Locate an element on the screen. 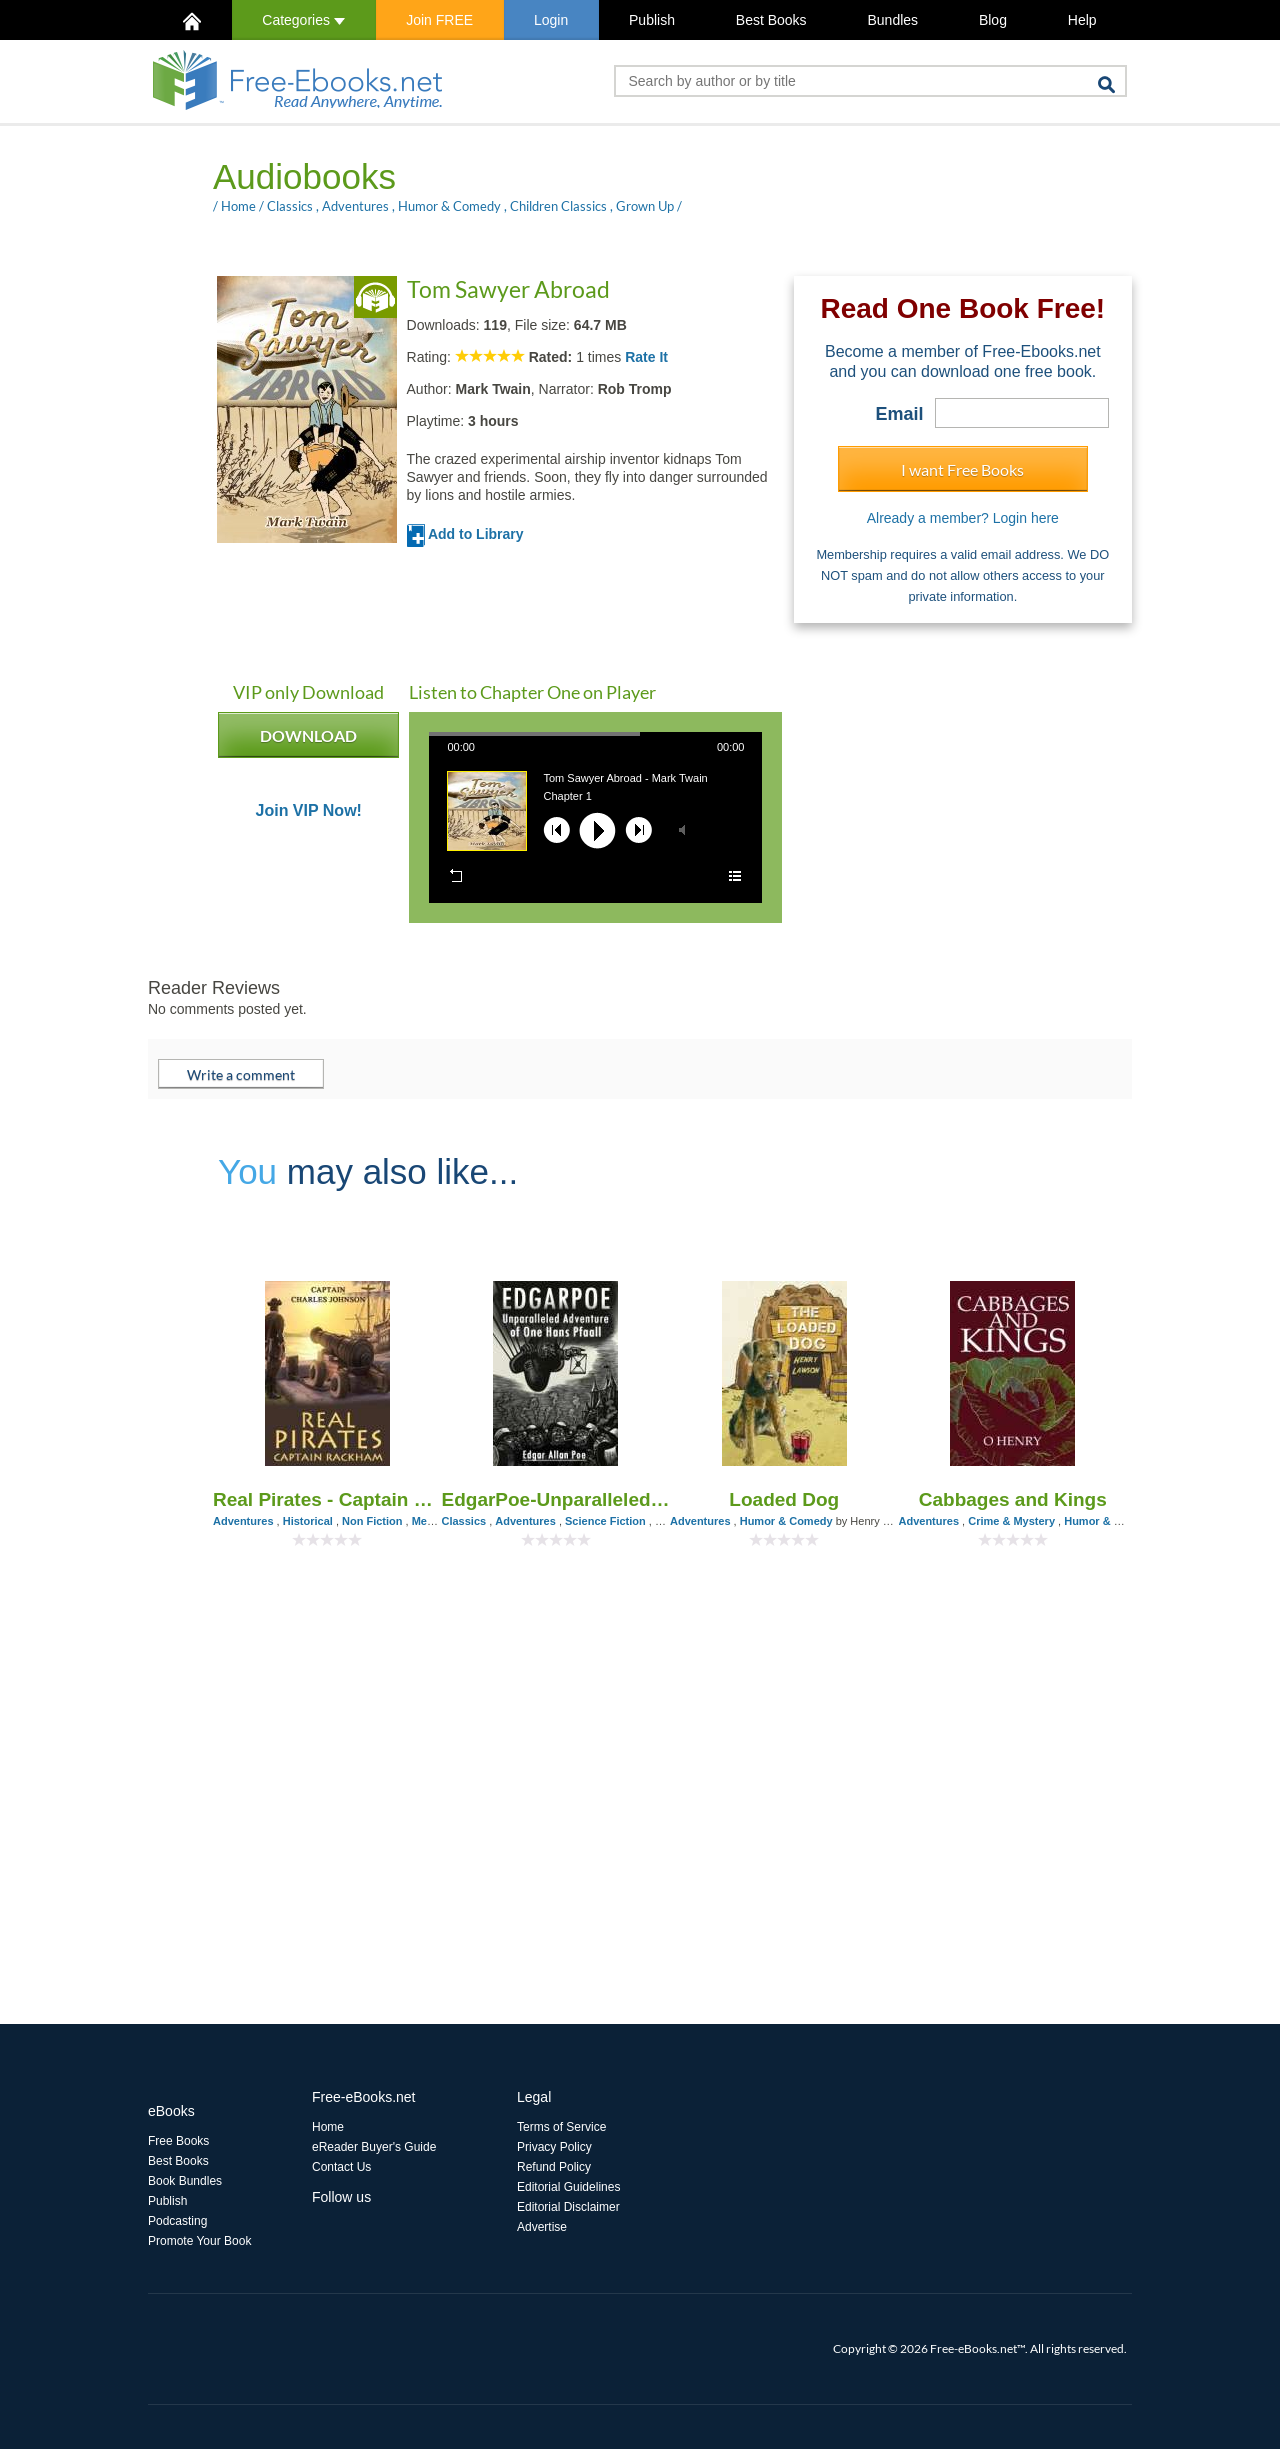  I want Free Books is located at coordinates (962, 469).